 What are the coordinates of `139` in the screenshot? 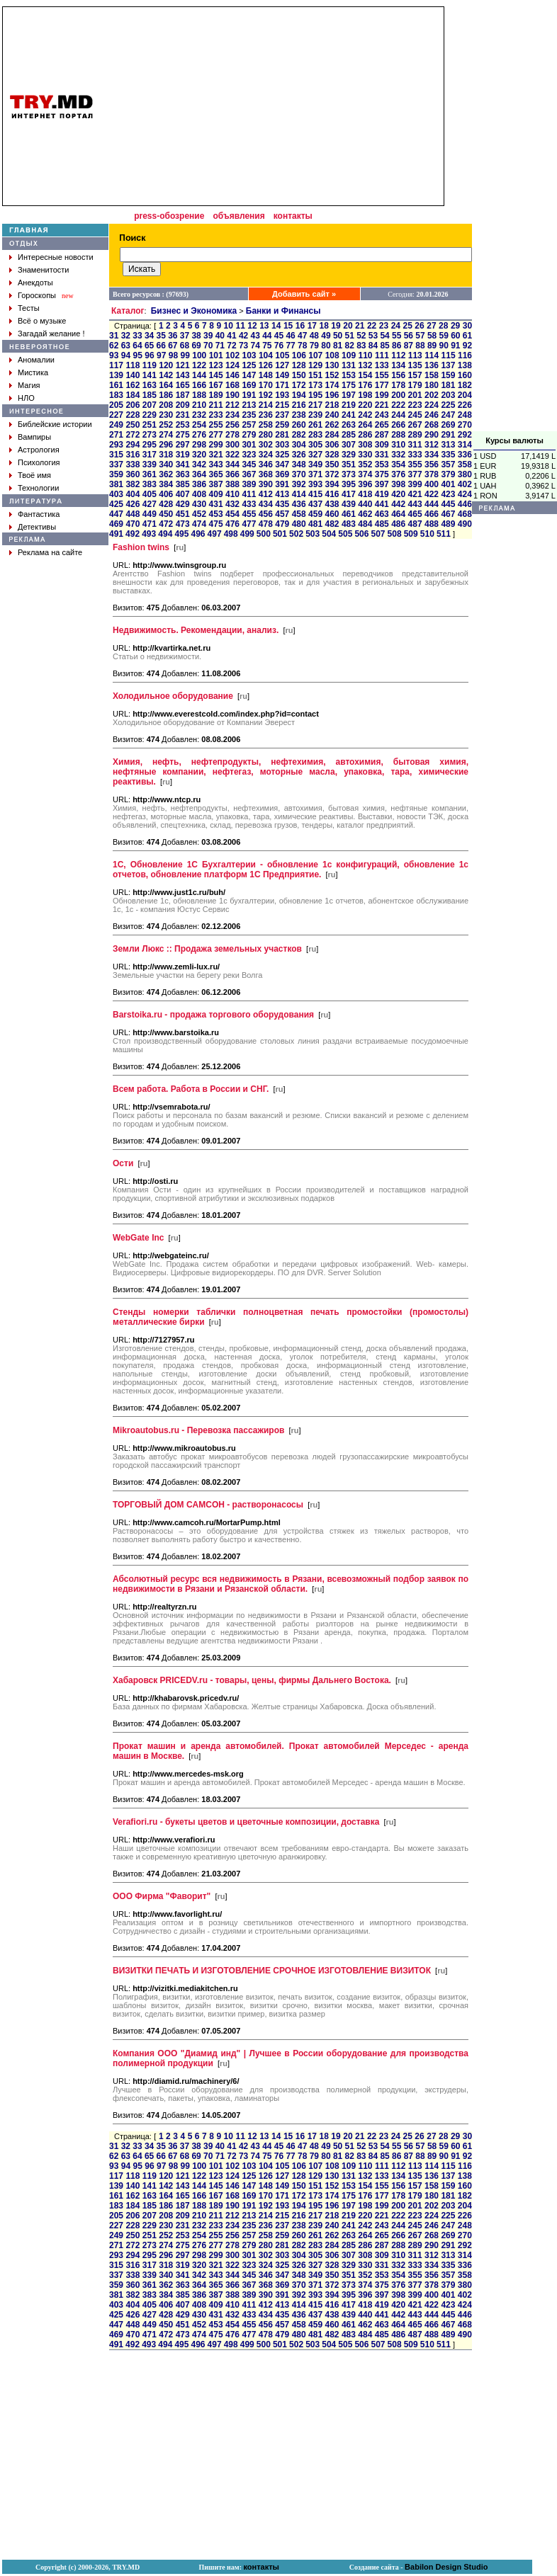 It's located at (116, 375).